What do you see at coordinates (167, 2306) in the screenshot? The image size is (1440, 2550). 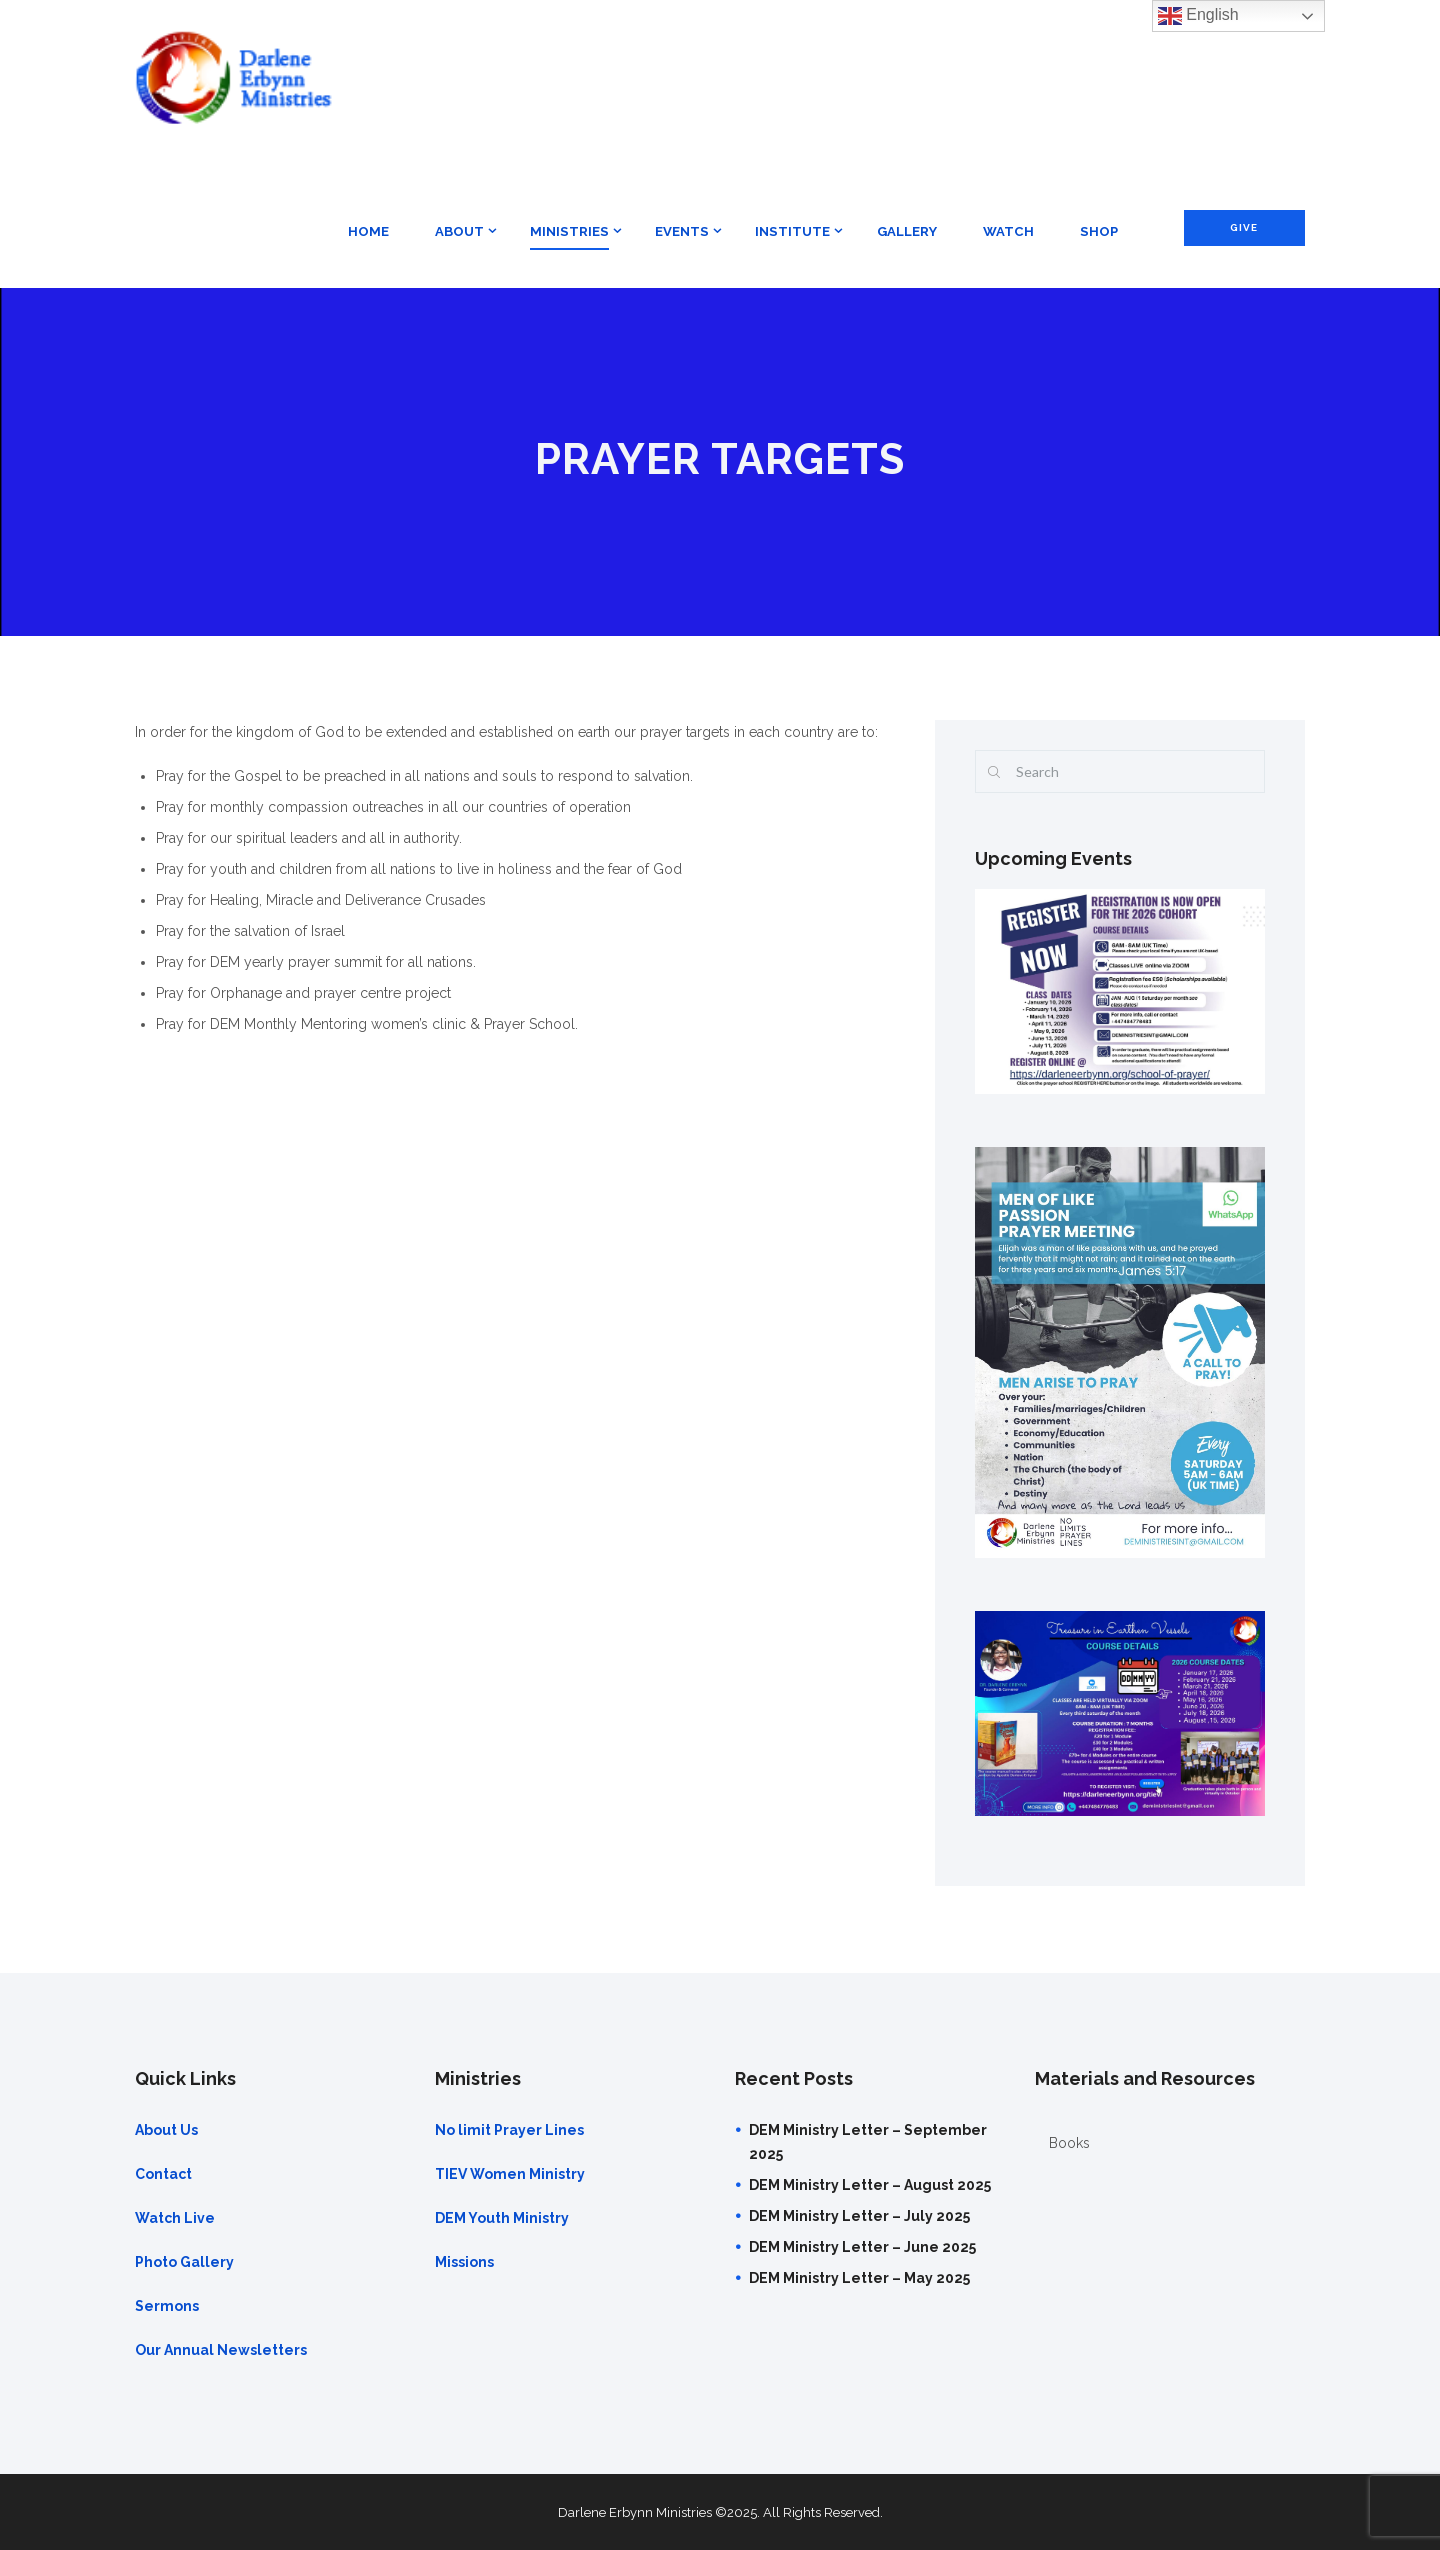 I see `Sermons` at bounding box center [167, 2306].